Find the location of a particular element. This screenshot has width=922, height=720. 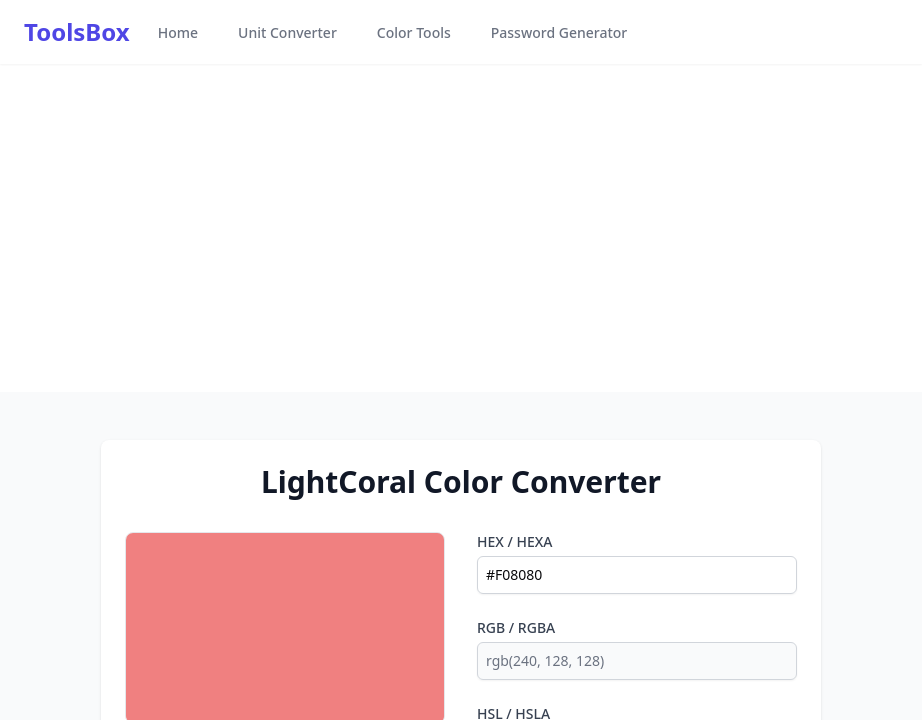

[Advertisement] is located at coordinates (461, 228).